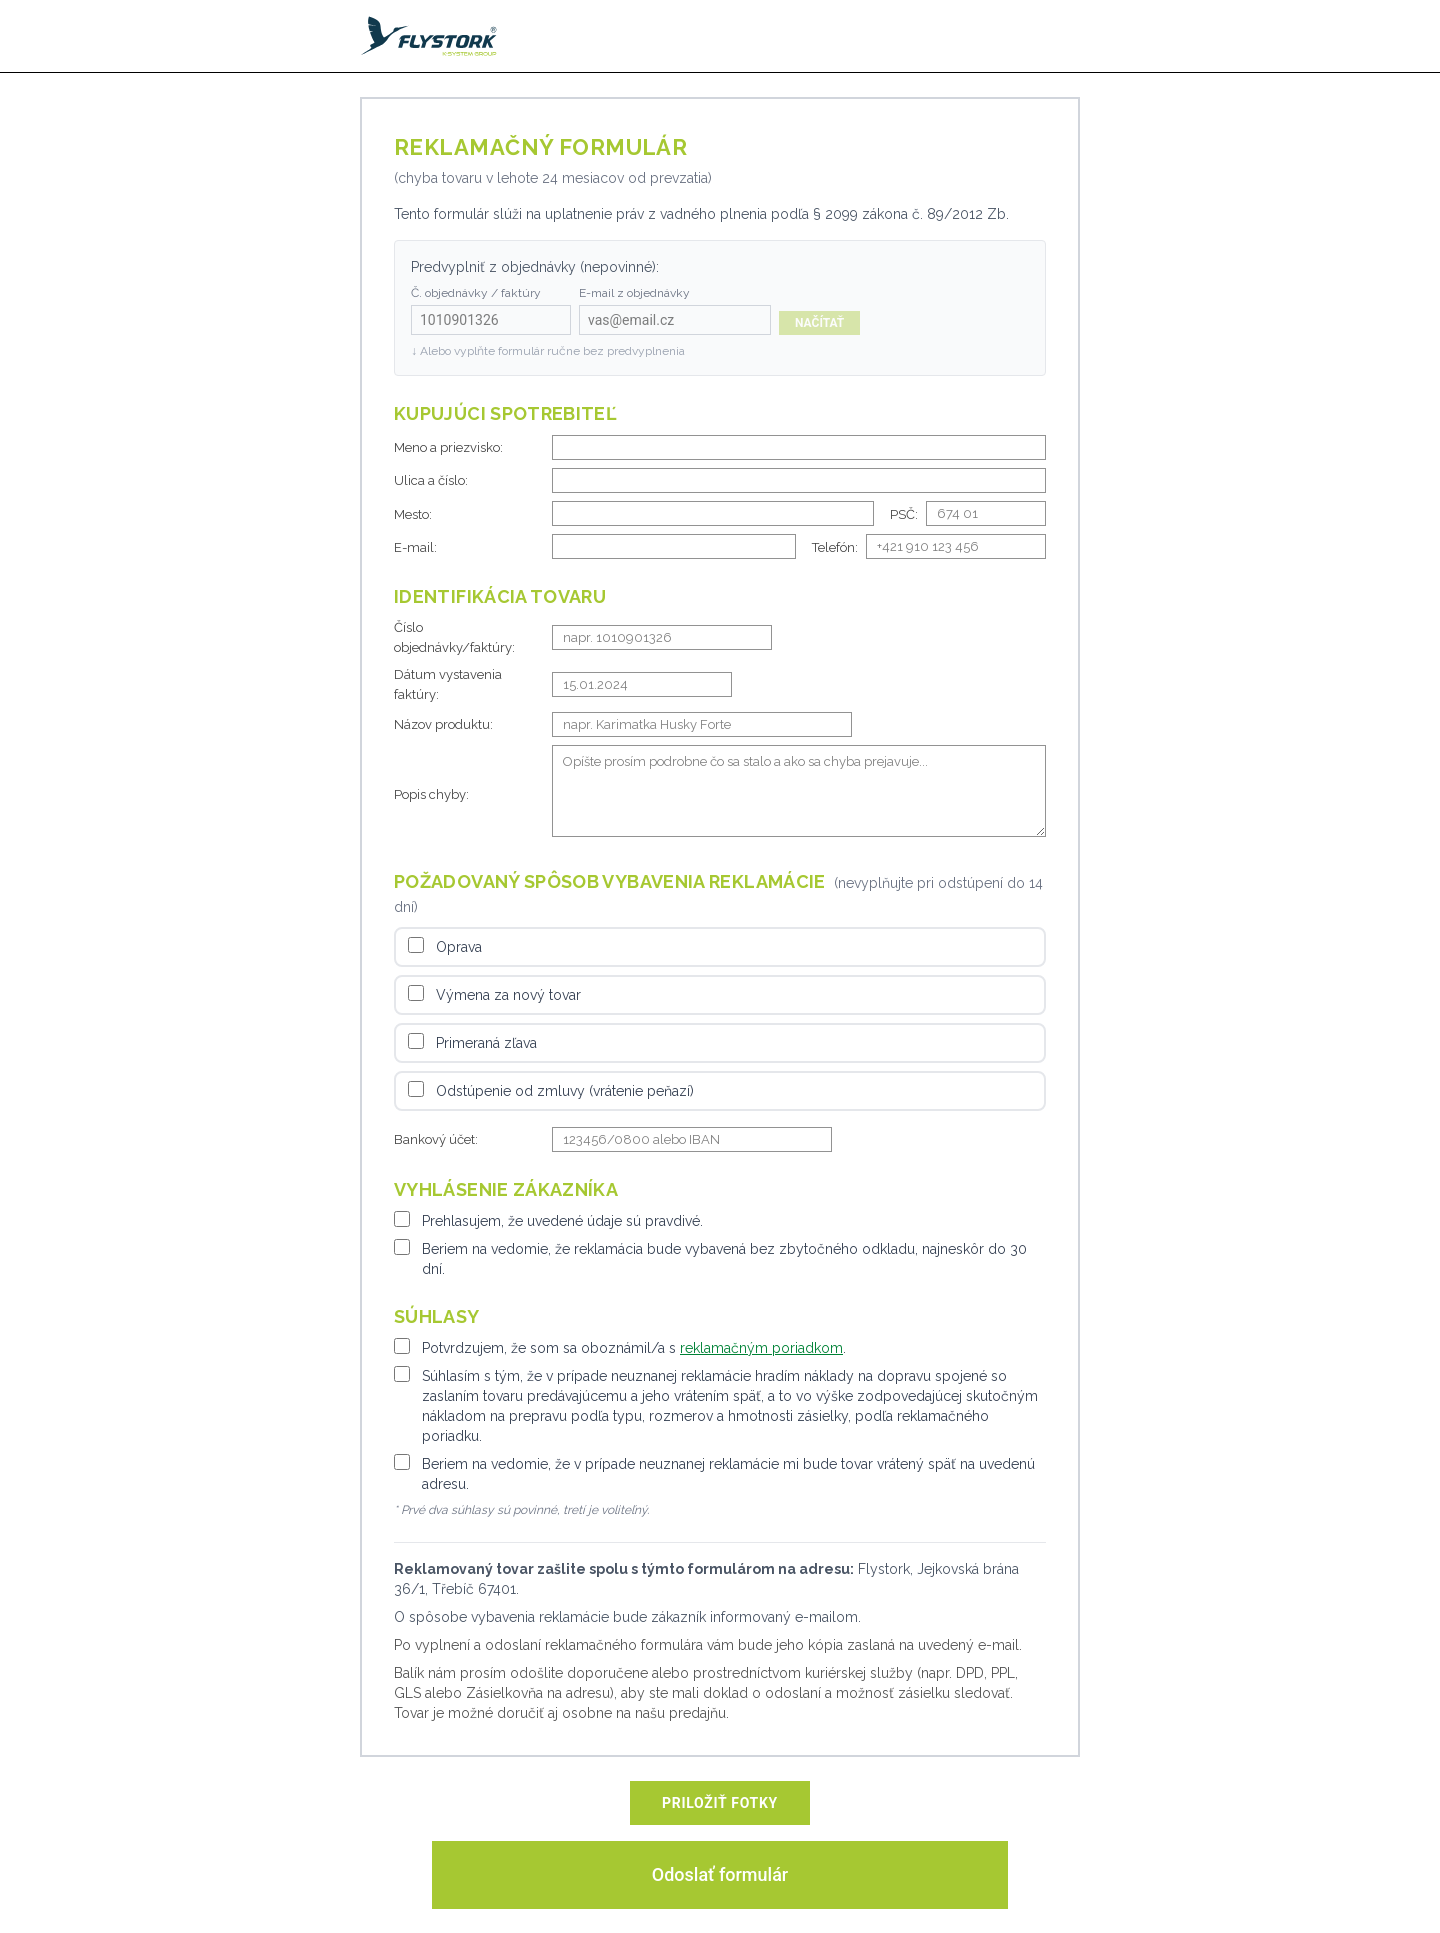  Describe the element at coordinates (415, 547) in the screenshot. I see `E-mail:` at that location.